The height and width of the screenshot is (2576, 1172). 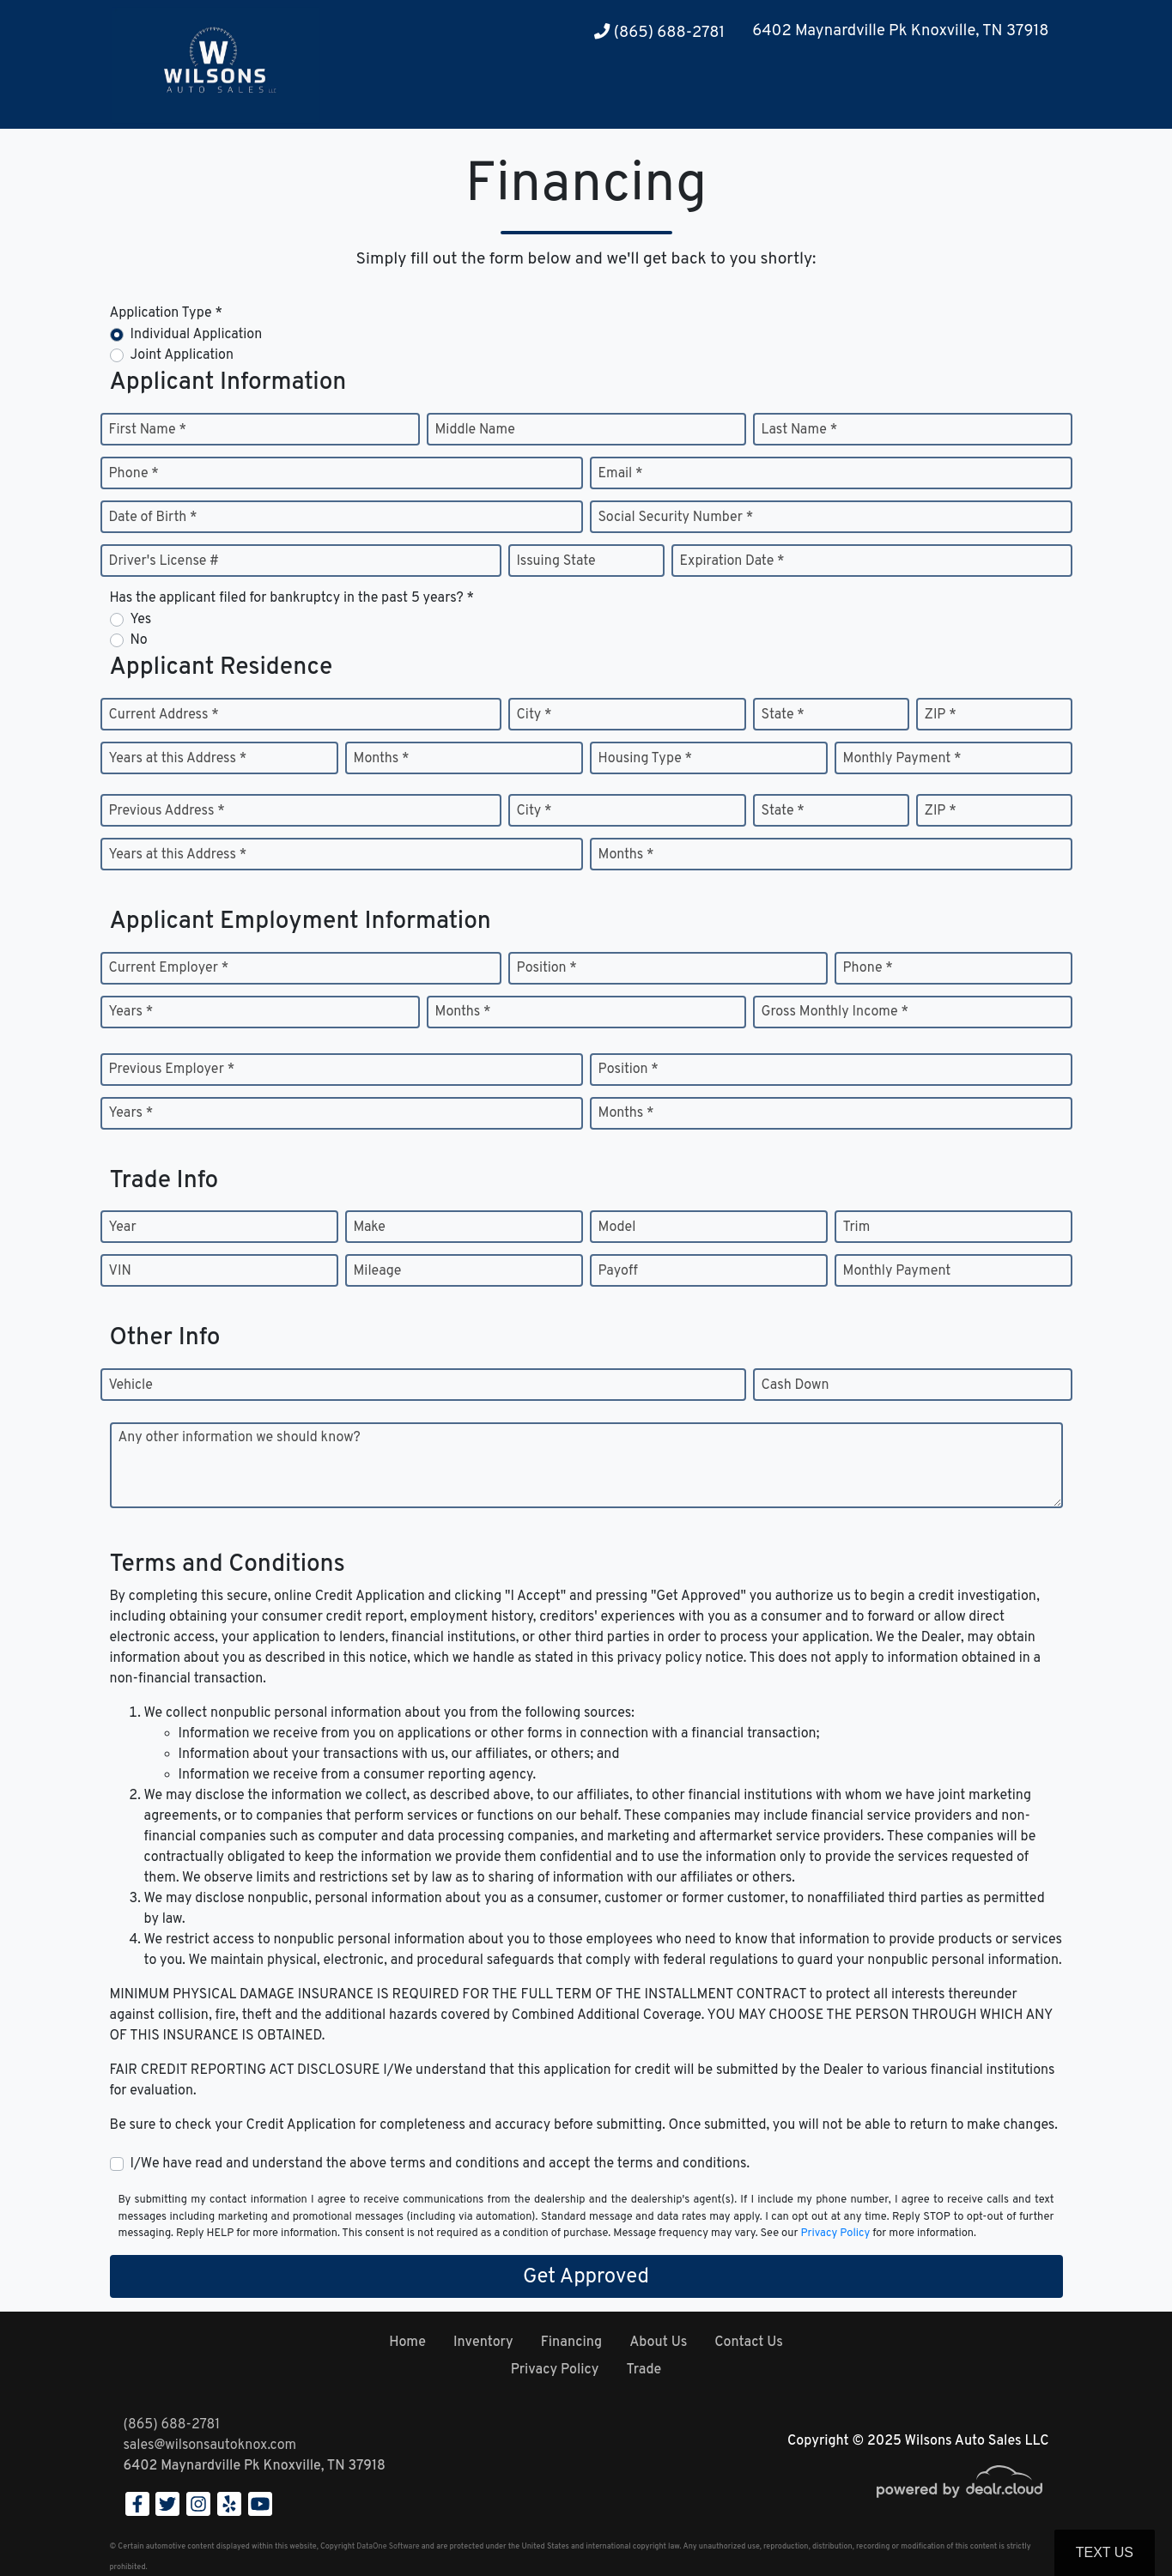 I want to click on Previous Employer *, so click(x=172, y=1069).